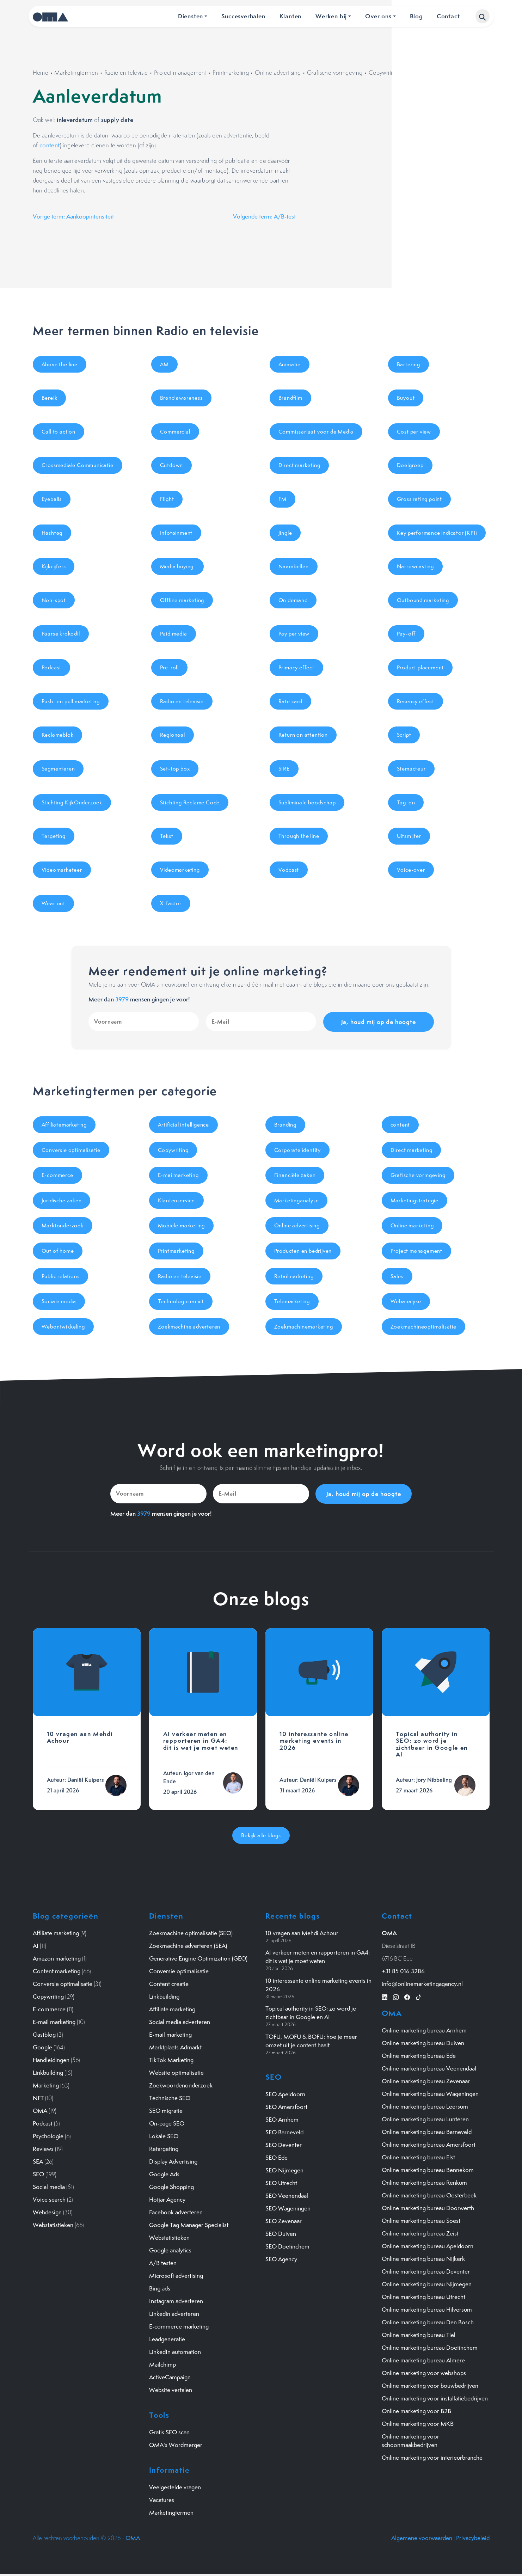 The width and height of the screenshot is (522, 2576). I want to click on Buyout, so click(406, 397).